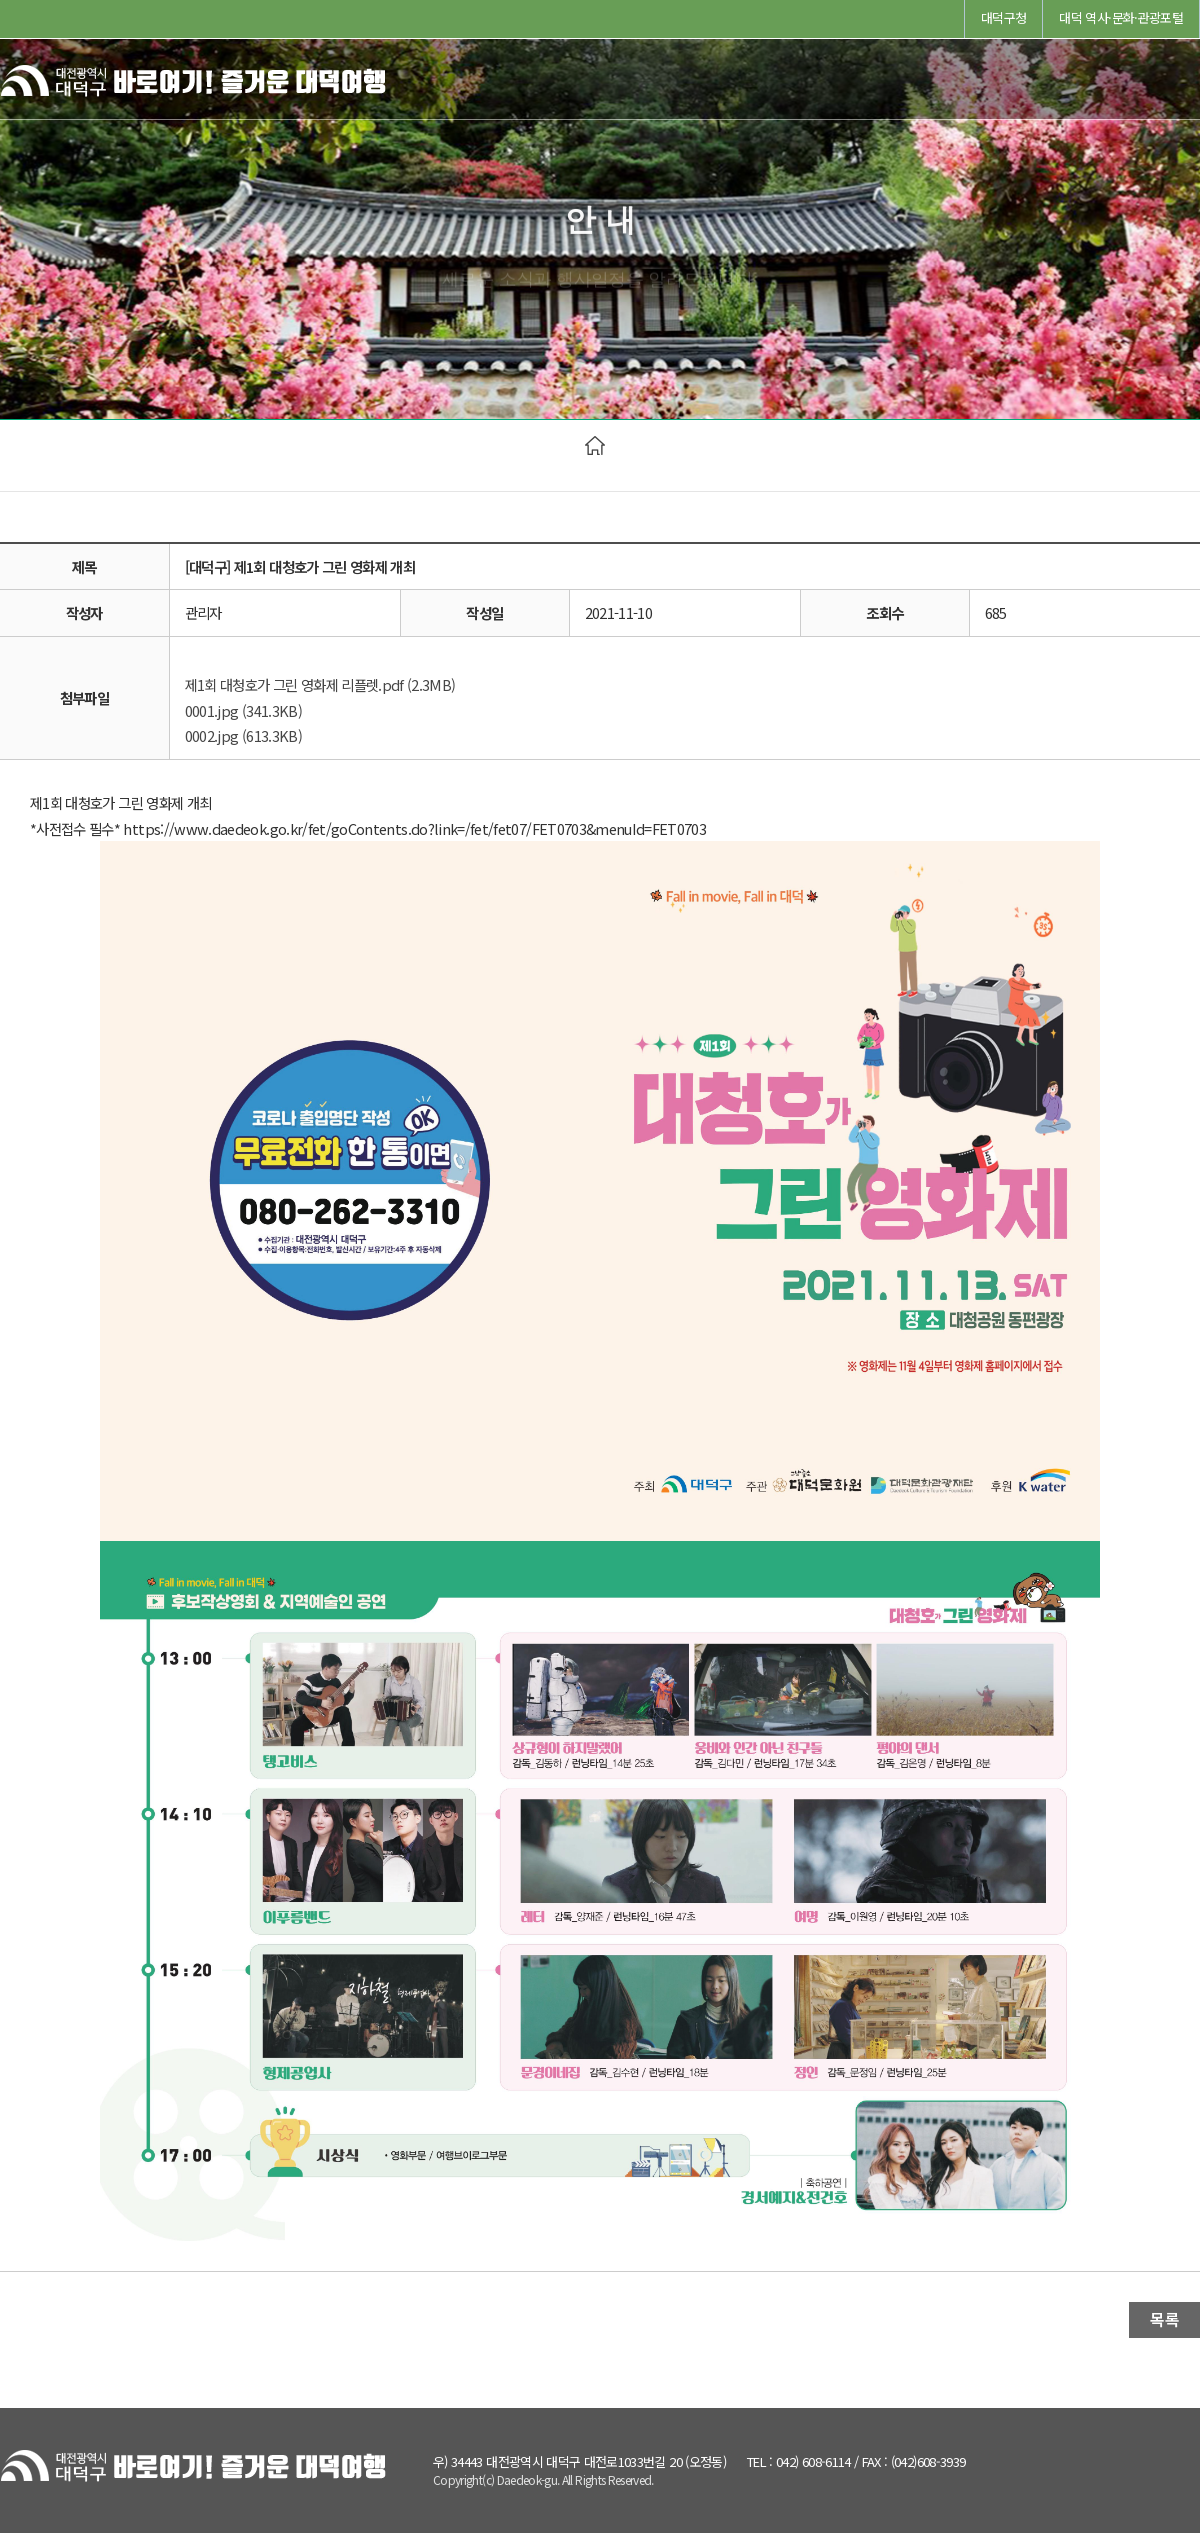 This screenshot has width=1200, height=2533. What do you see at coordinates (1164, 2319) in the screenshot?
I see `목록` at bounding box center [1164, 2319].